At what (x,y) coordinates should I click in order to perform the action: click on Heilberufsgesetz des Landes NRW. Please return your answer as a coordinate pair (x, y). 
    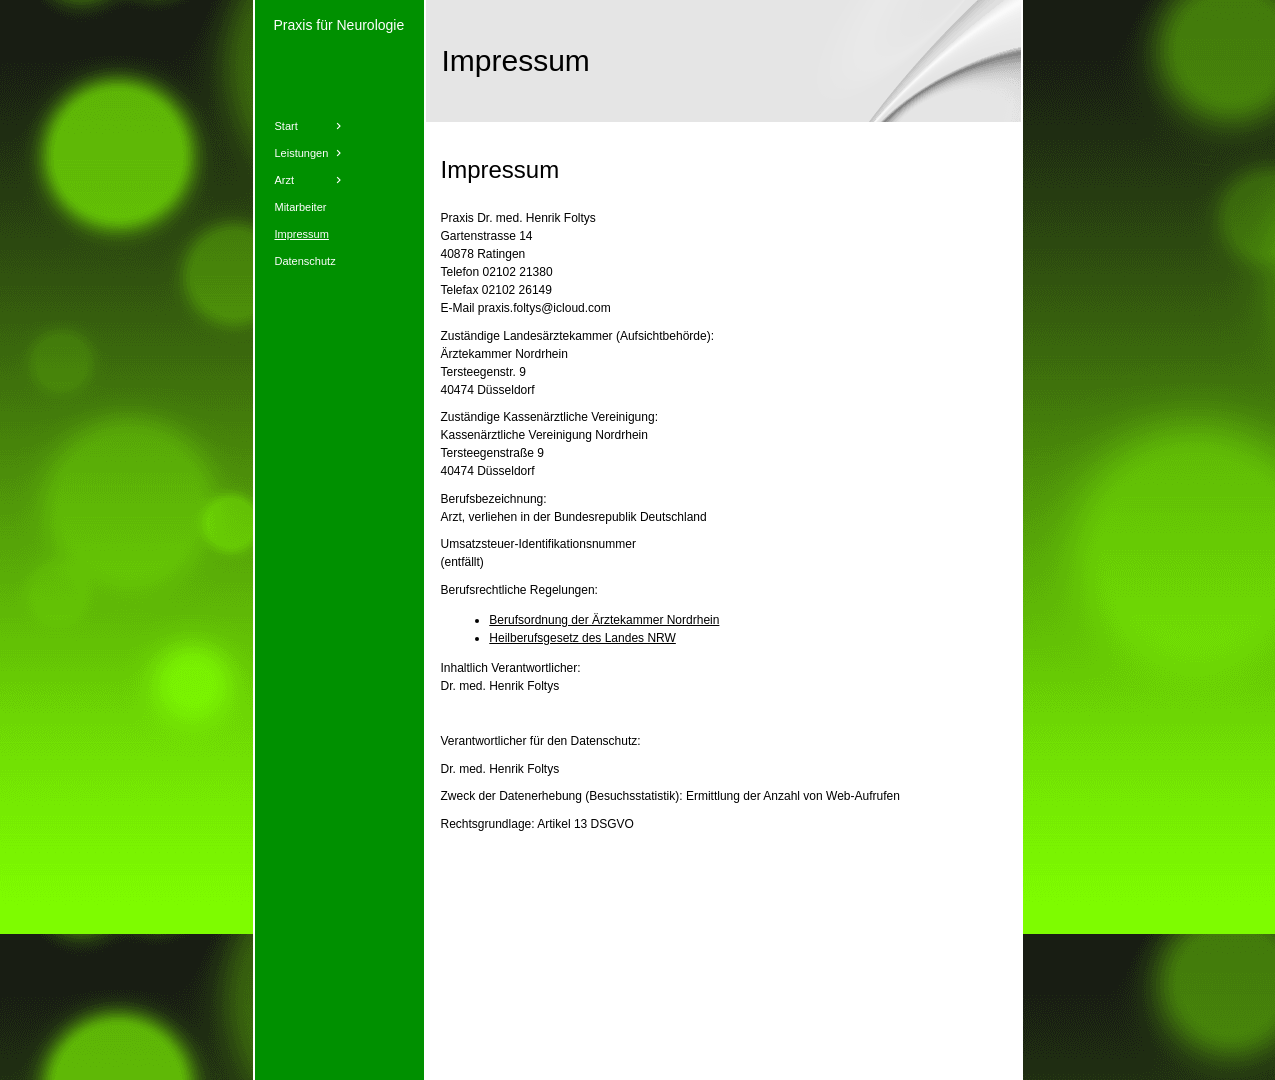
    Looking at the image, I should click on (582, 638).